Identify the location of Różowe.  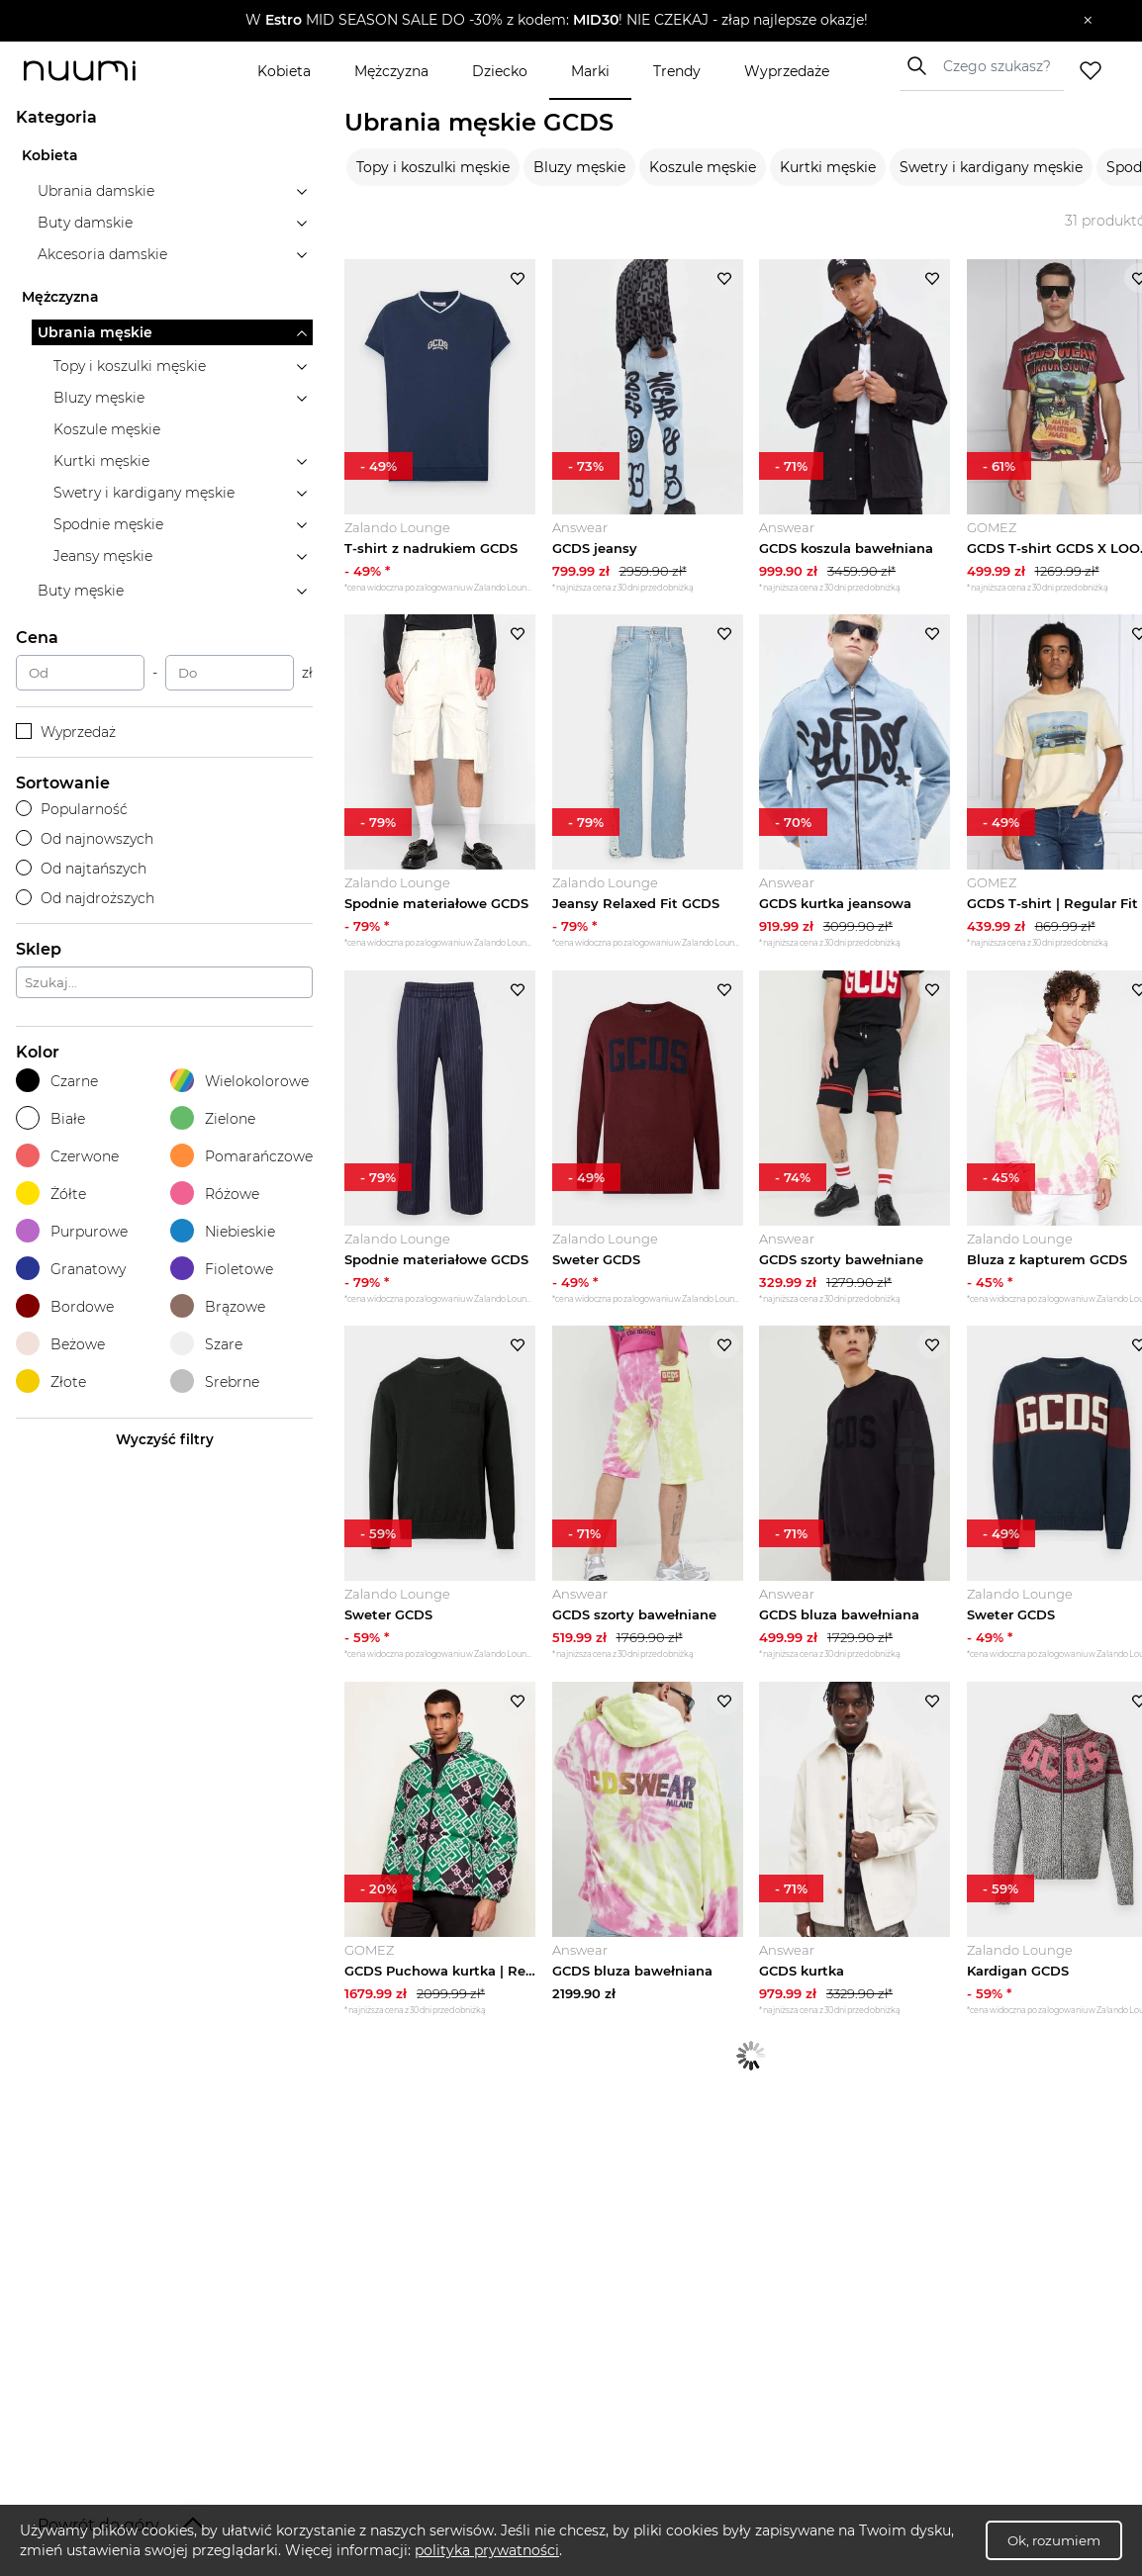
(214, 1193).